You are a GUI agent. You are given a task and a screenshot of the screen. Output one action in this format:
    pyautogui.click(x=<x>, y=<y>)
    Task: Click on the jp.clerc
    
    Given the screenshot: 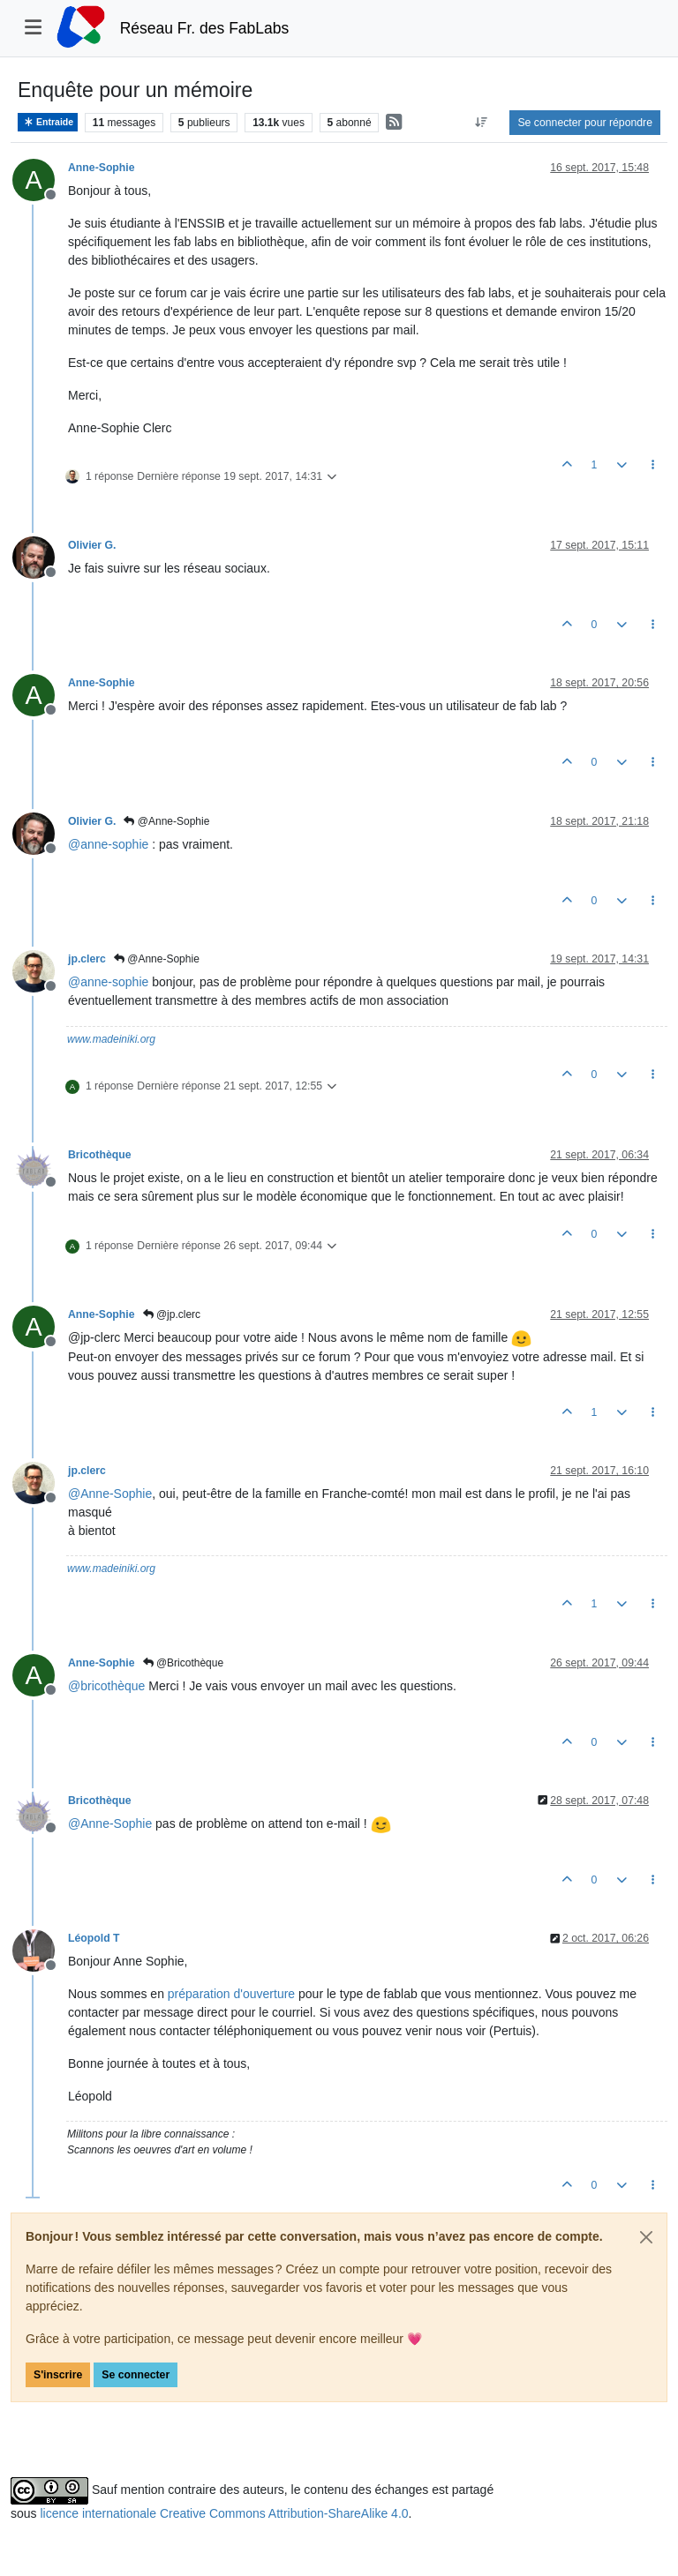 What is the action you would take?
    pyautogui.click(x=87, y=959)
    